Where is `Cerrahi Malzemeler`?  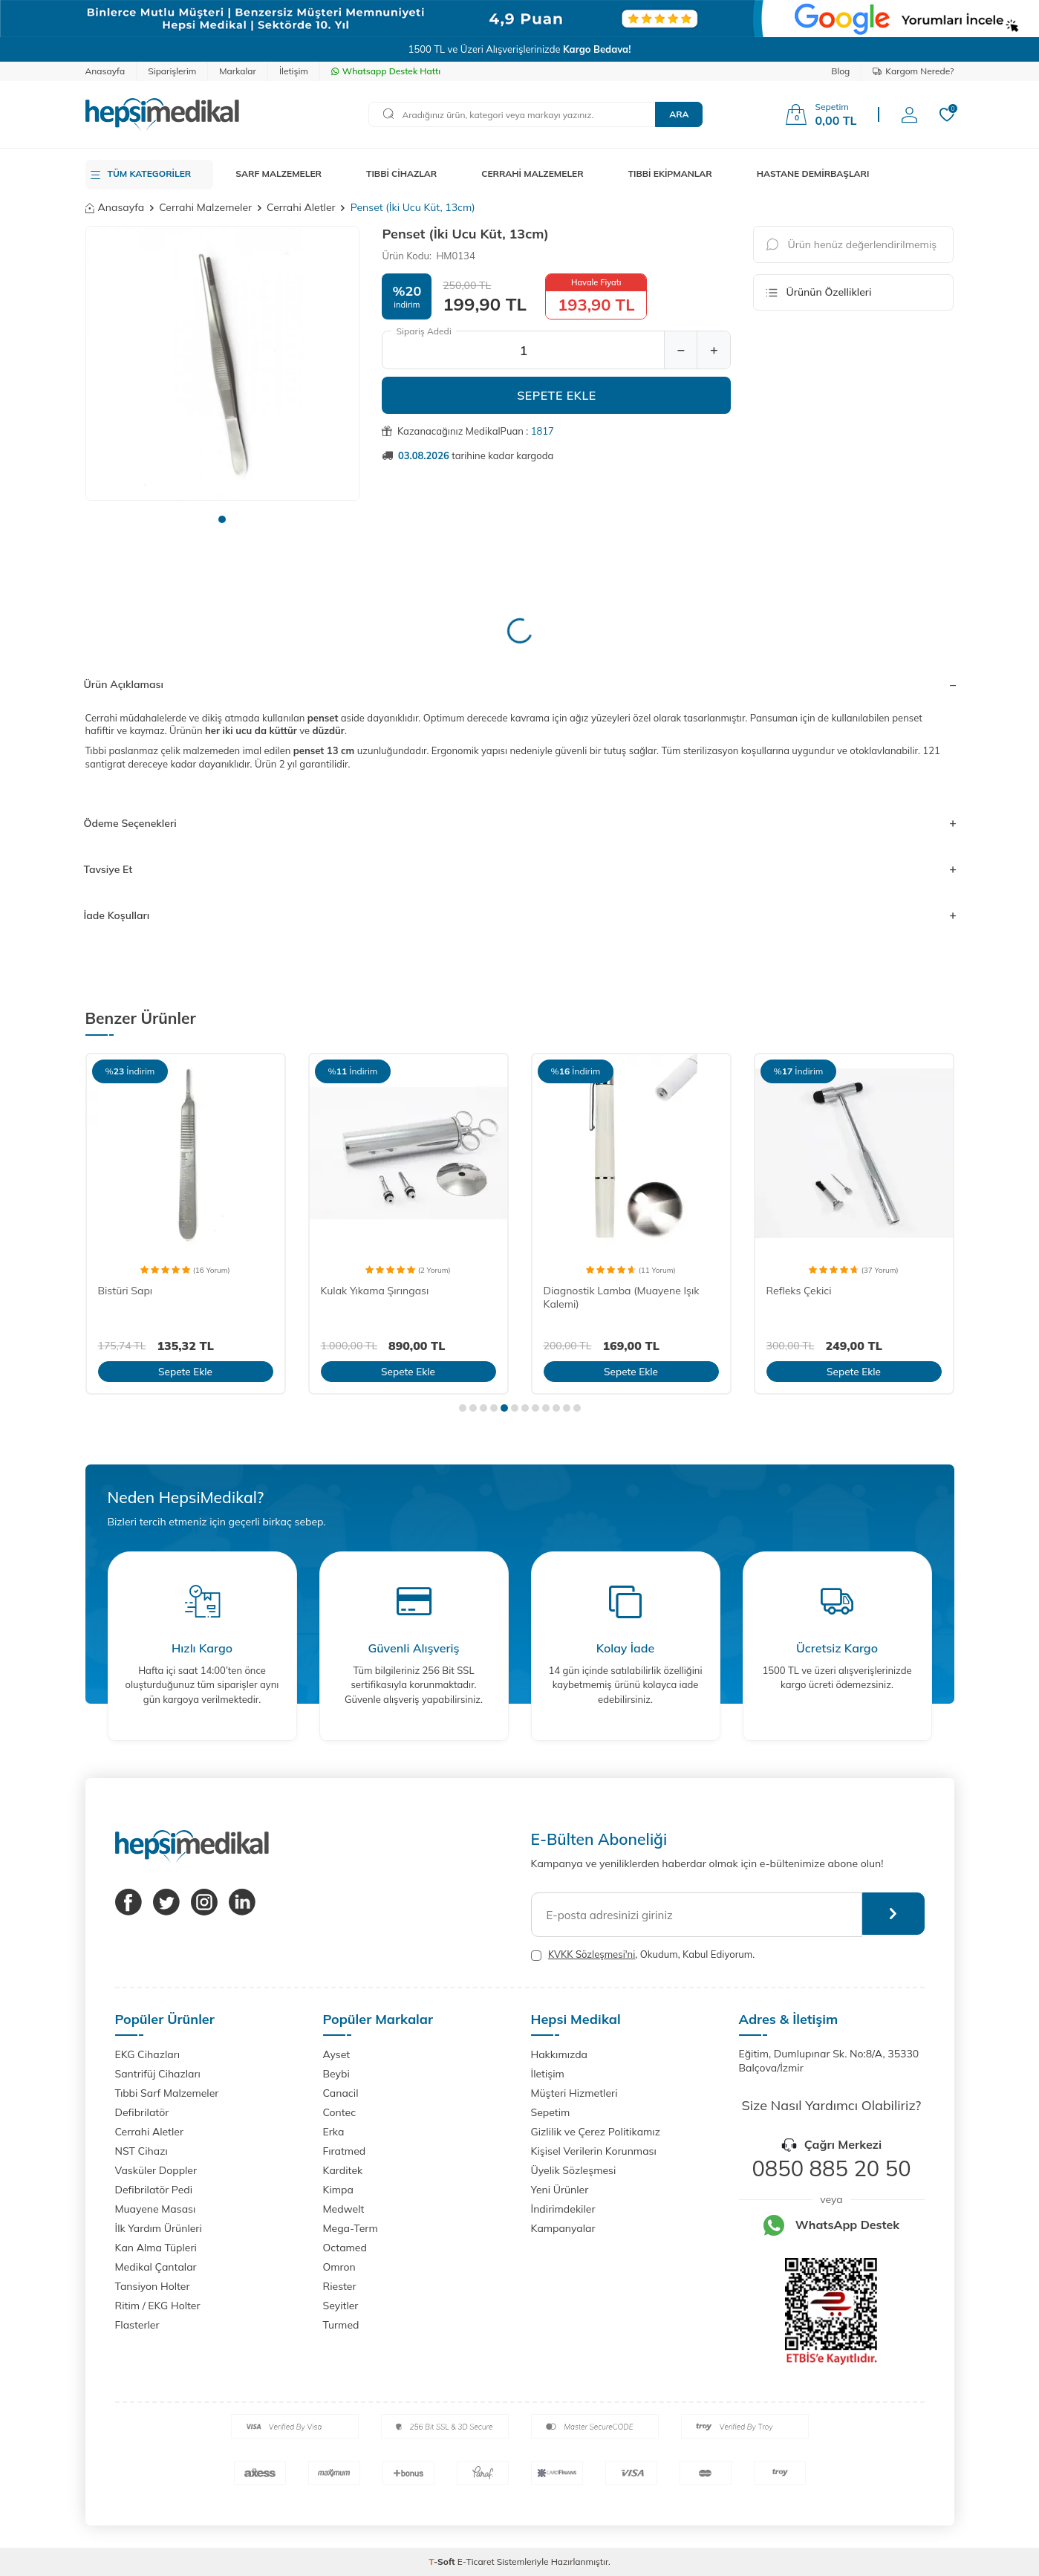
Cerrahi Malzemeler is located at coordinates (205, 207).